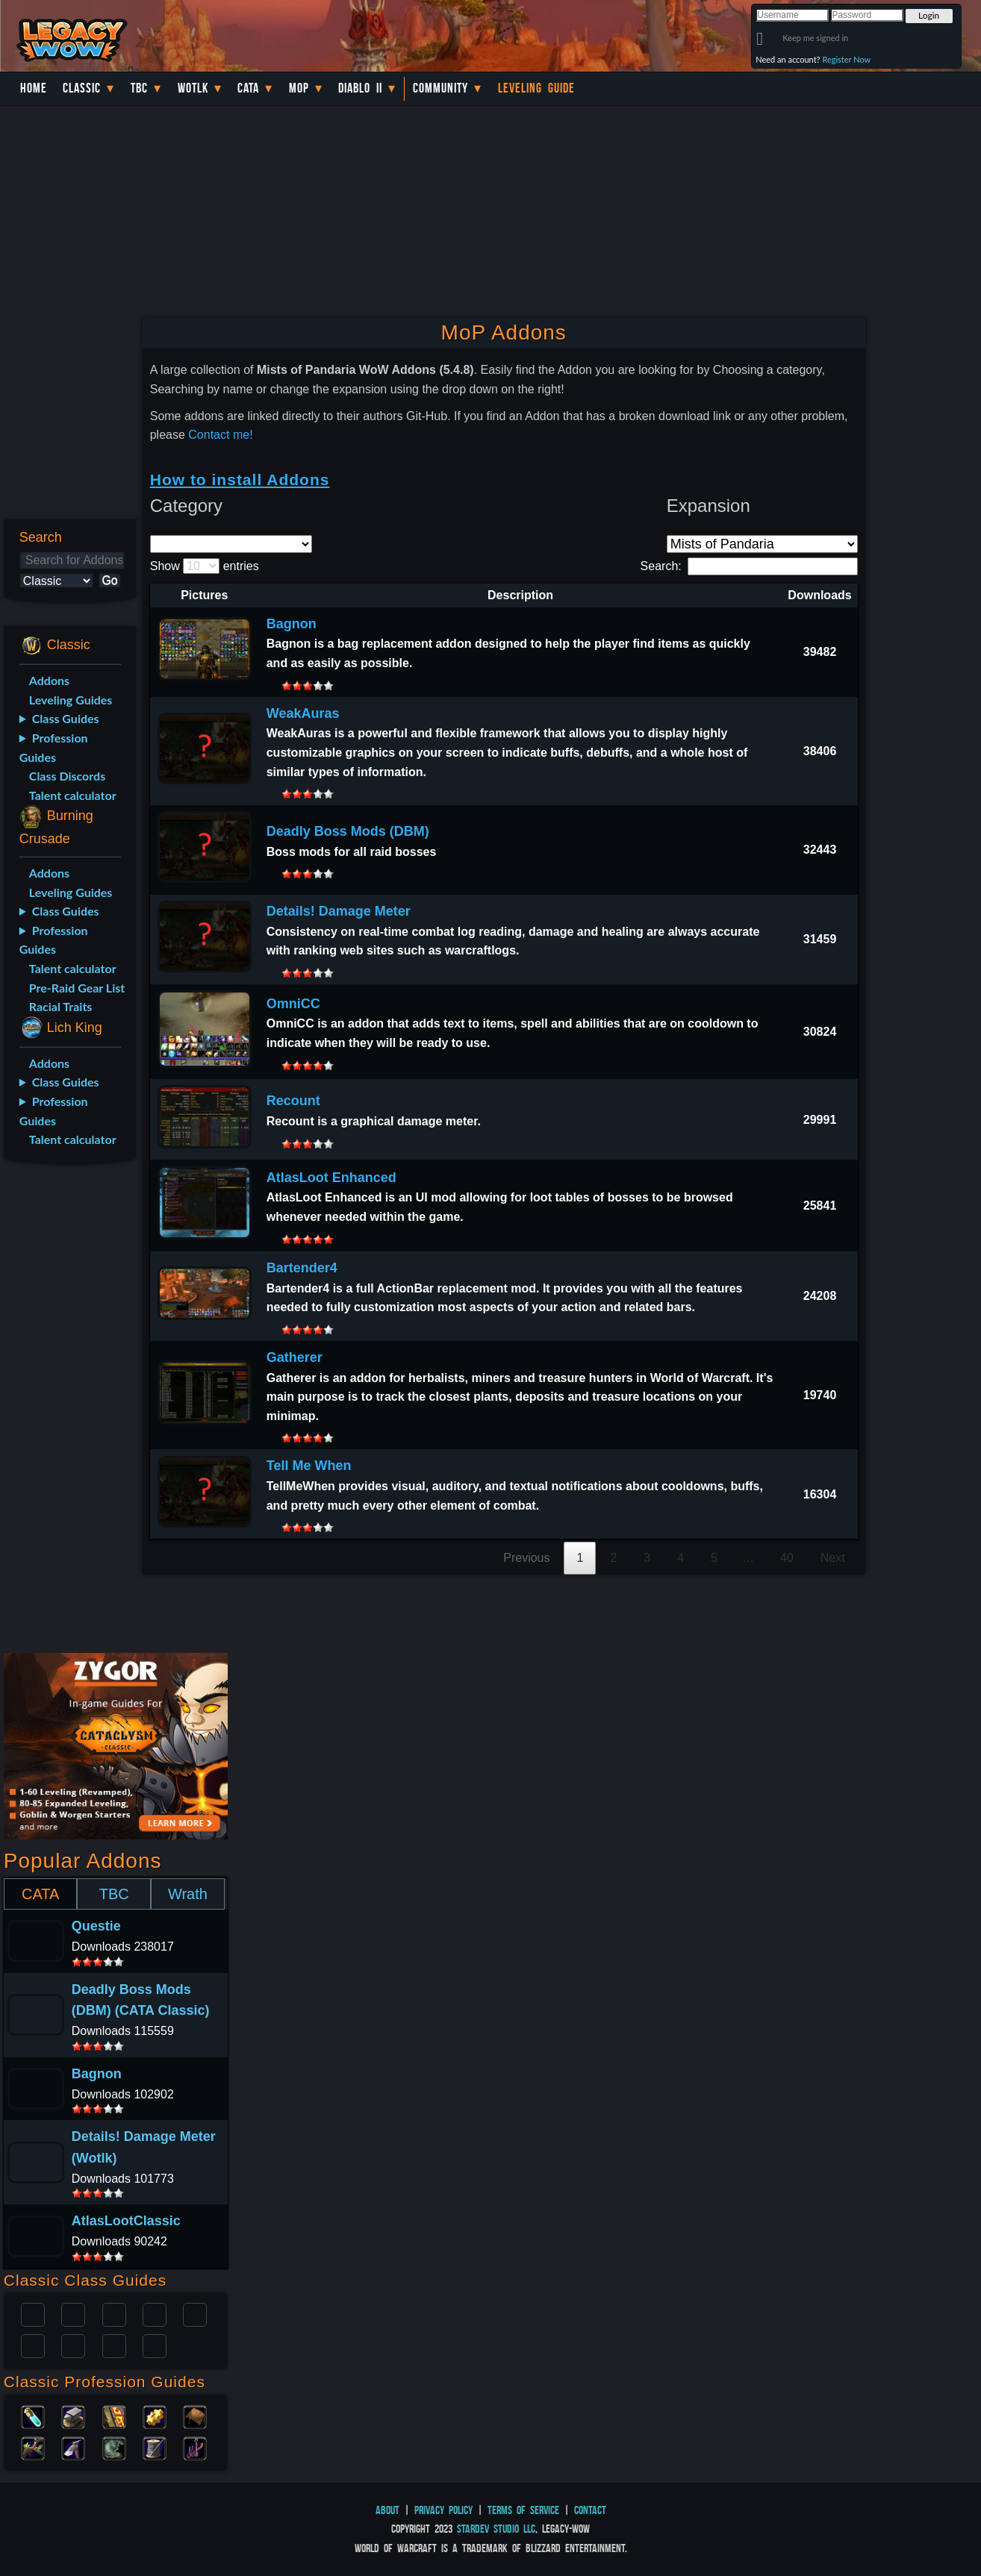  What do you see at coordinates (72, 795) in the screenshot?
I see `Talent calculator` at bounding box center [72, 795].